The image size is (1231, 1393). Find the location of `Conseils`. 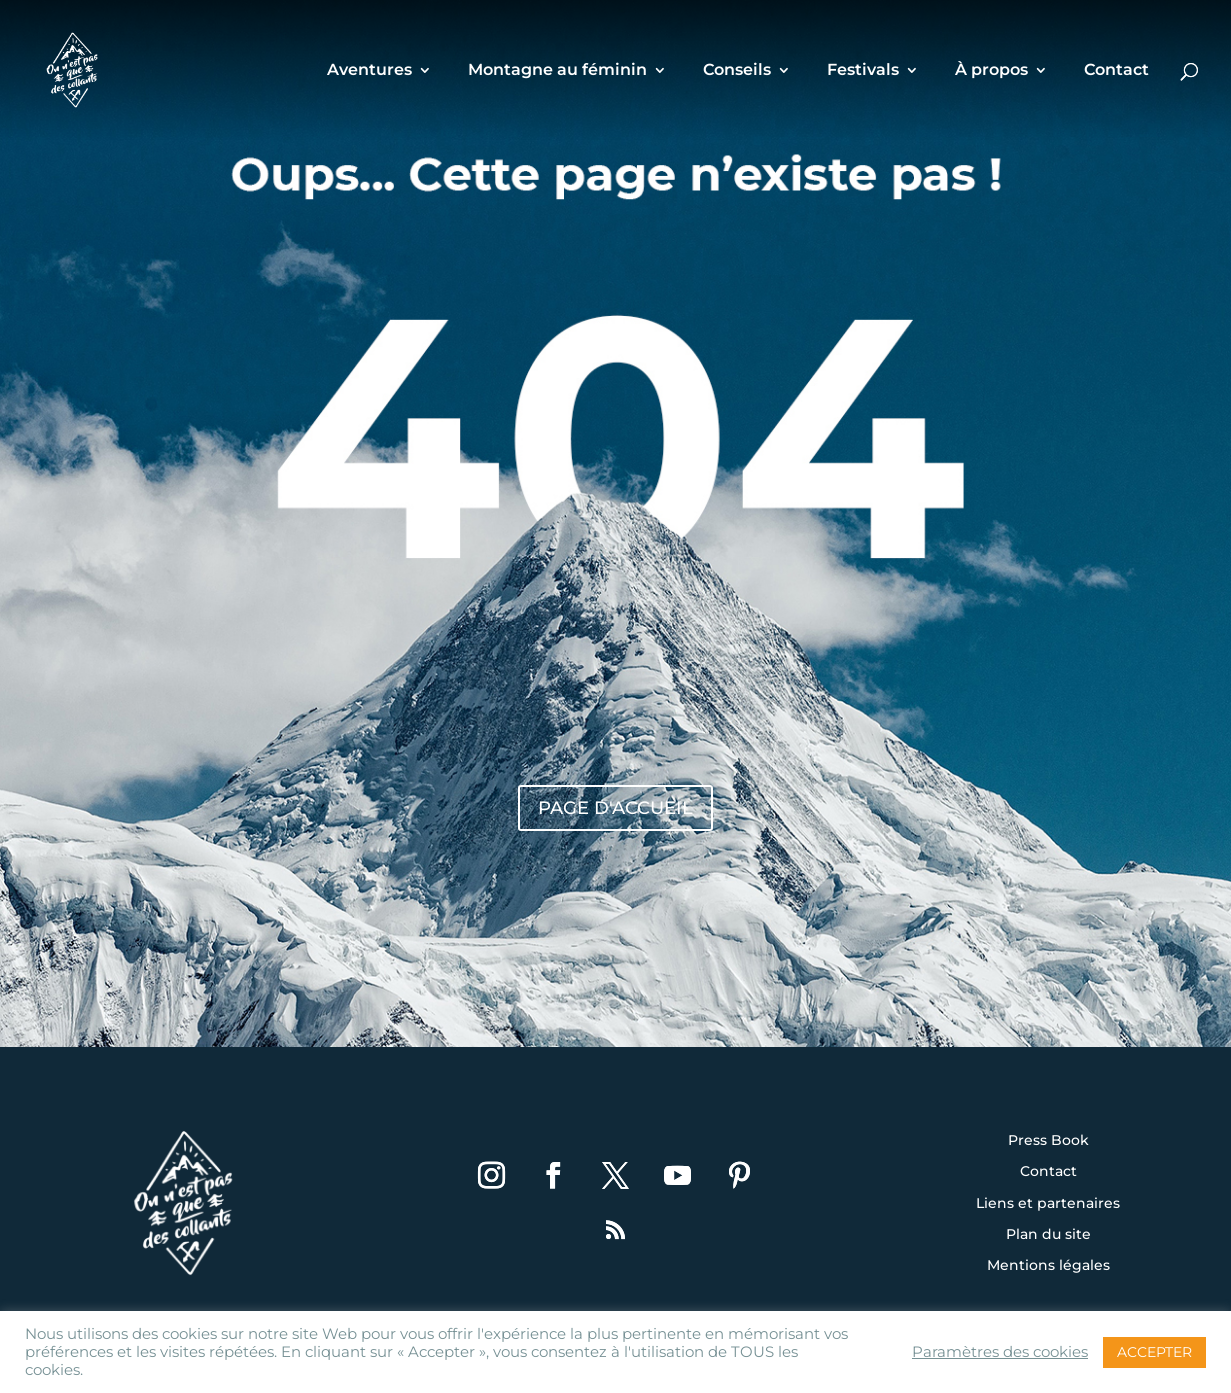

Conseils is located at coordinates (737, 71).